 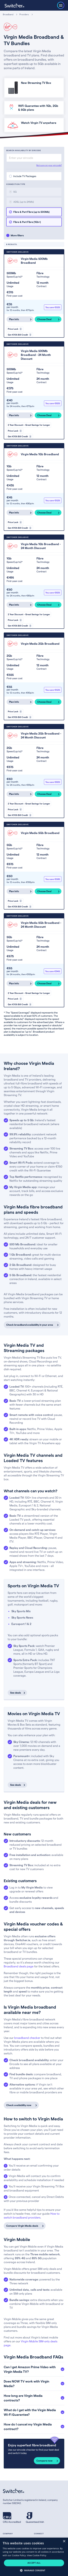 I want to click on Choose Deal, so click(x=44, y=319).